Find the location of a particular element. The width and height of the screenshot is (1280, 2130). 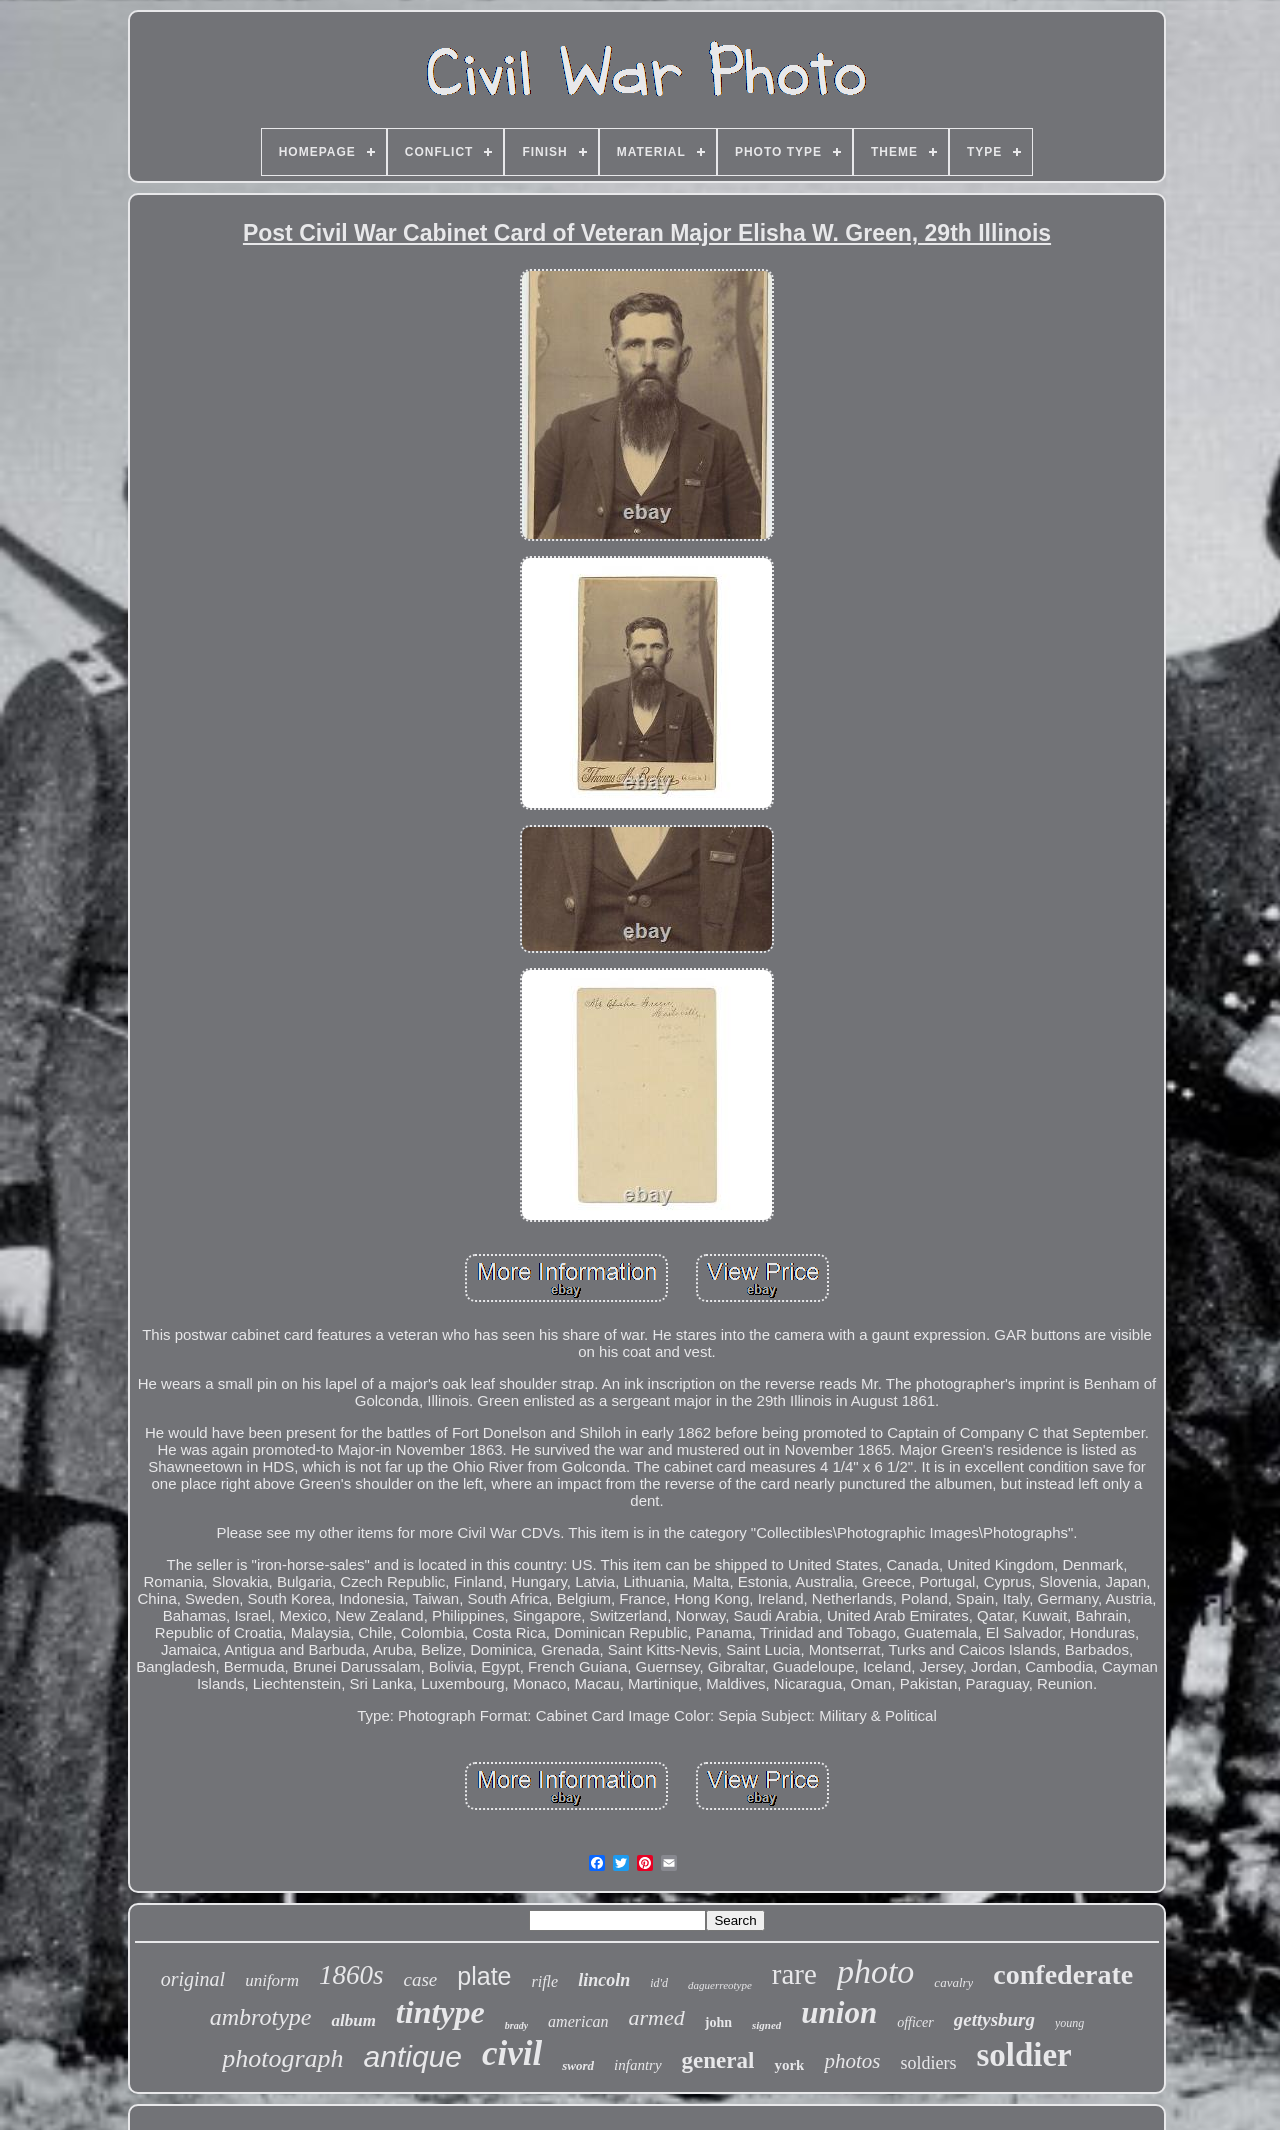

daguerreotype is located at coordinates (720, 1985).